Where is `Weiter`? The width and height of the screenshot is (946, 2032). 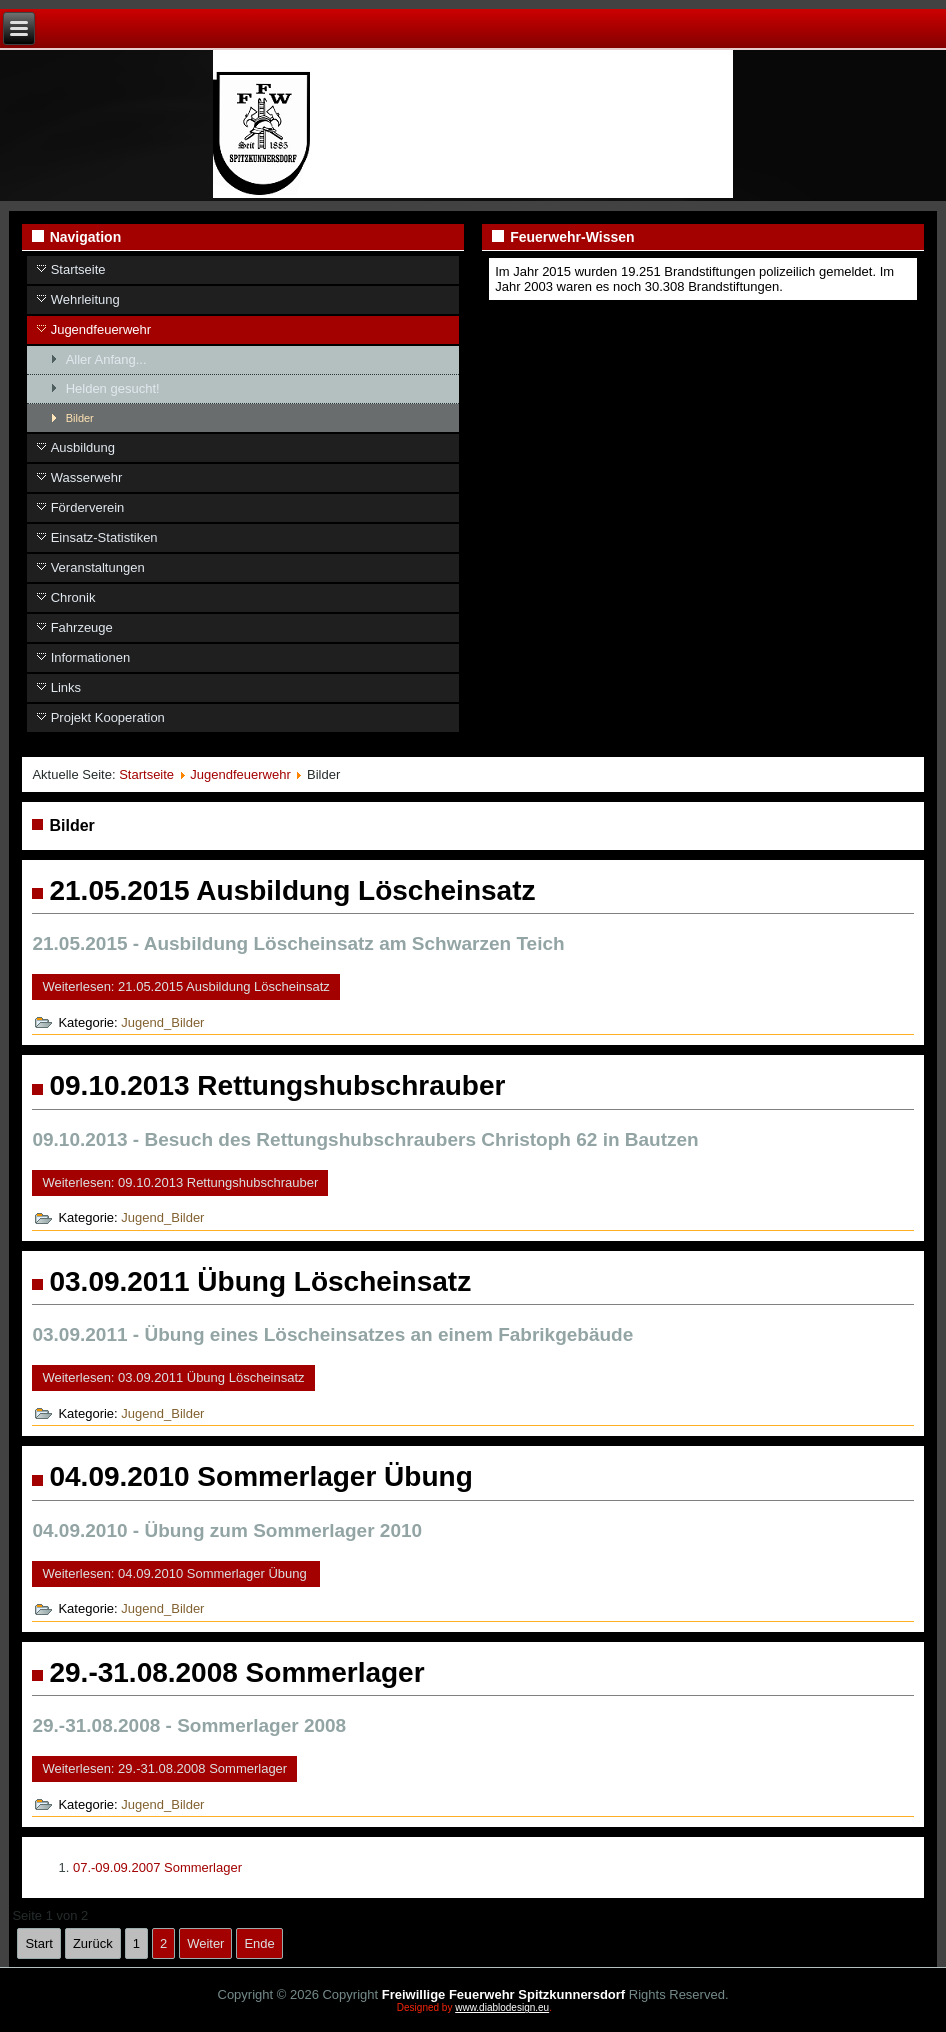 Weiter is located at coordinates (205, 1943).